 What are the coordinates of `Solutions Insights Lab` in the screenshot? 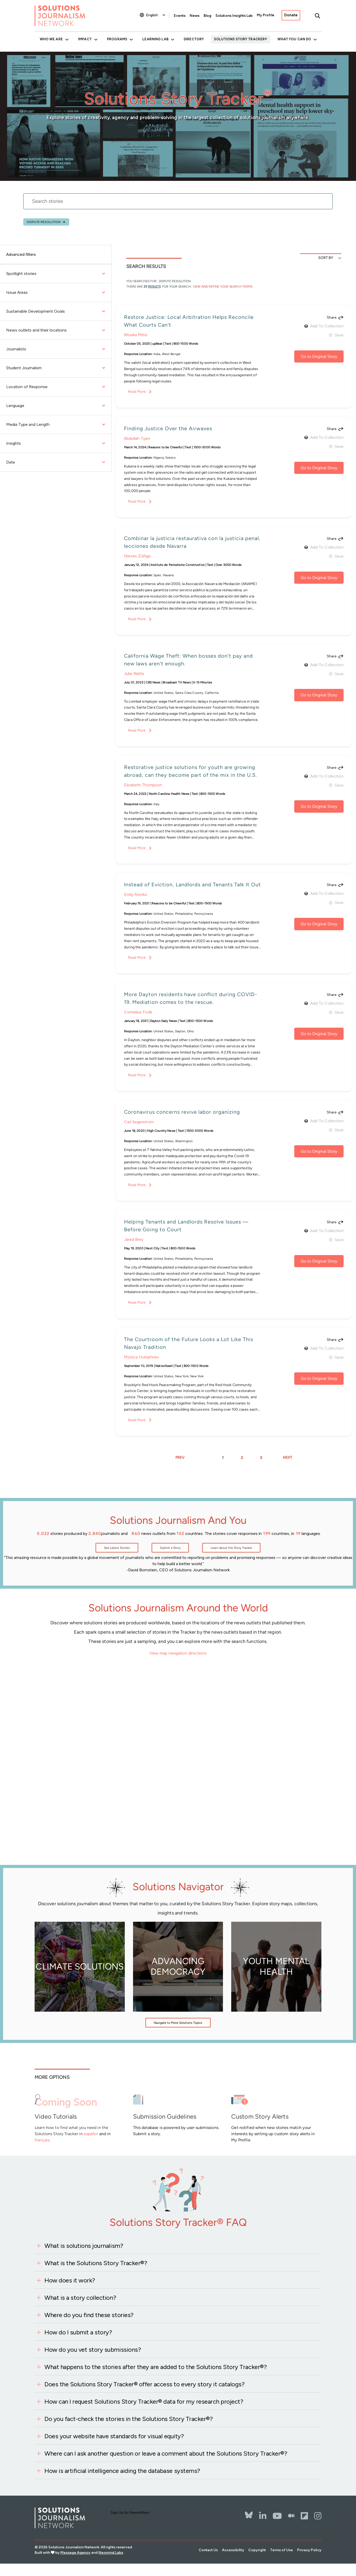 It's located at (234, 15).